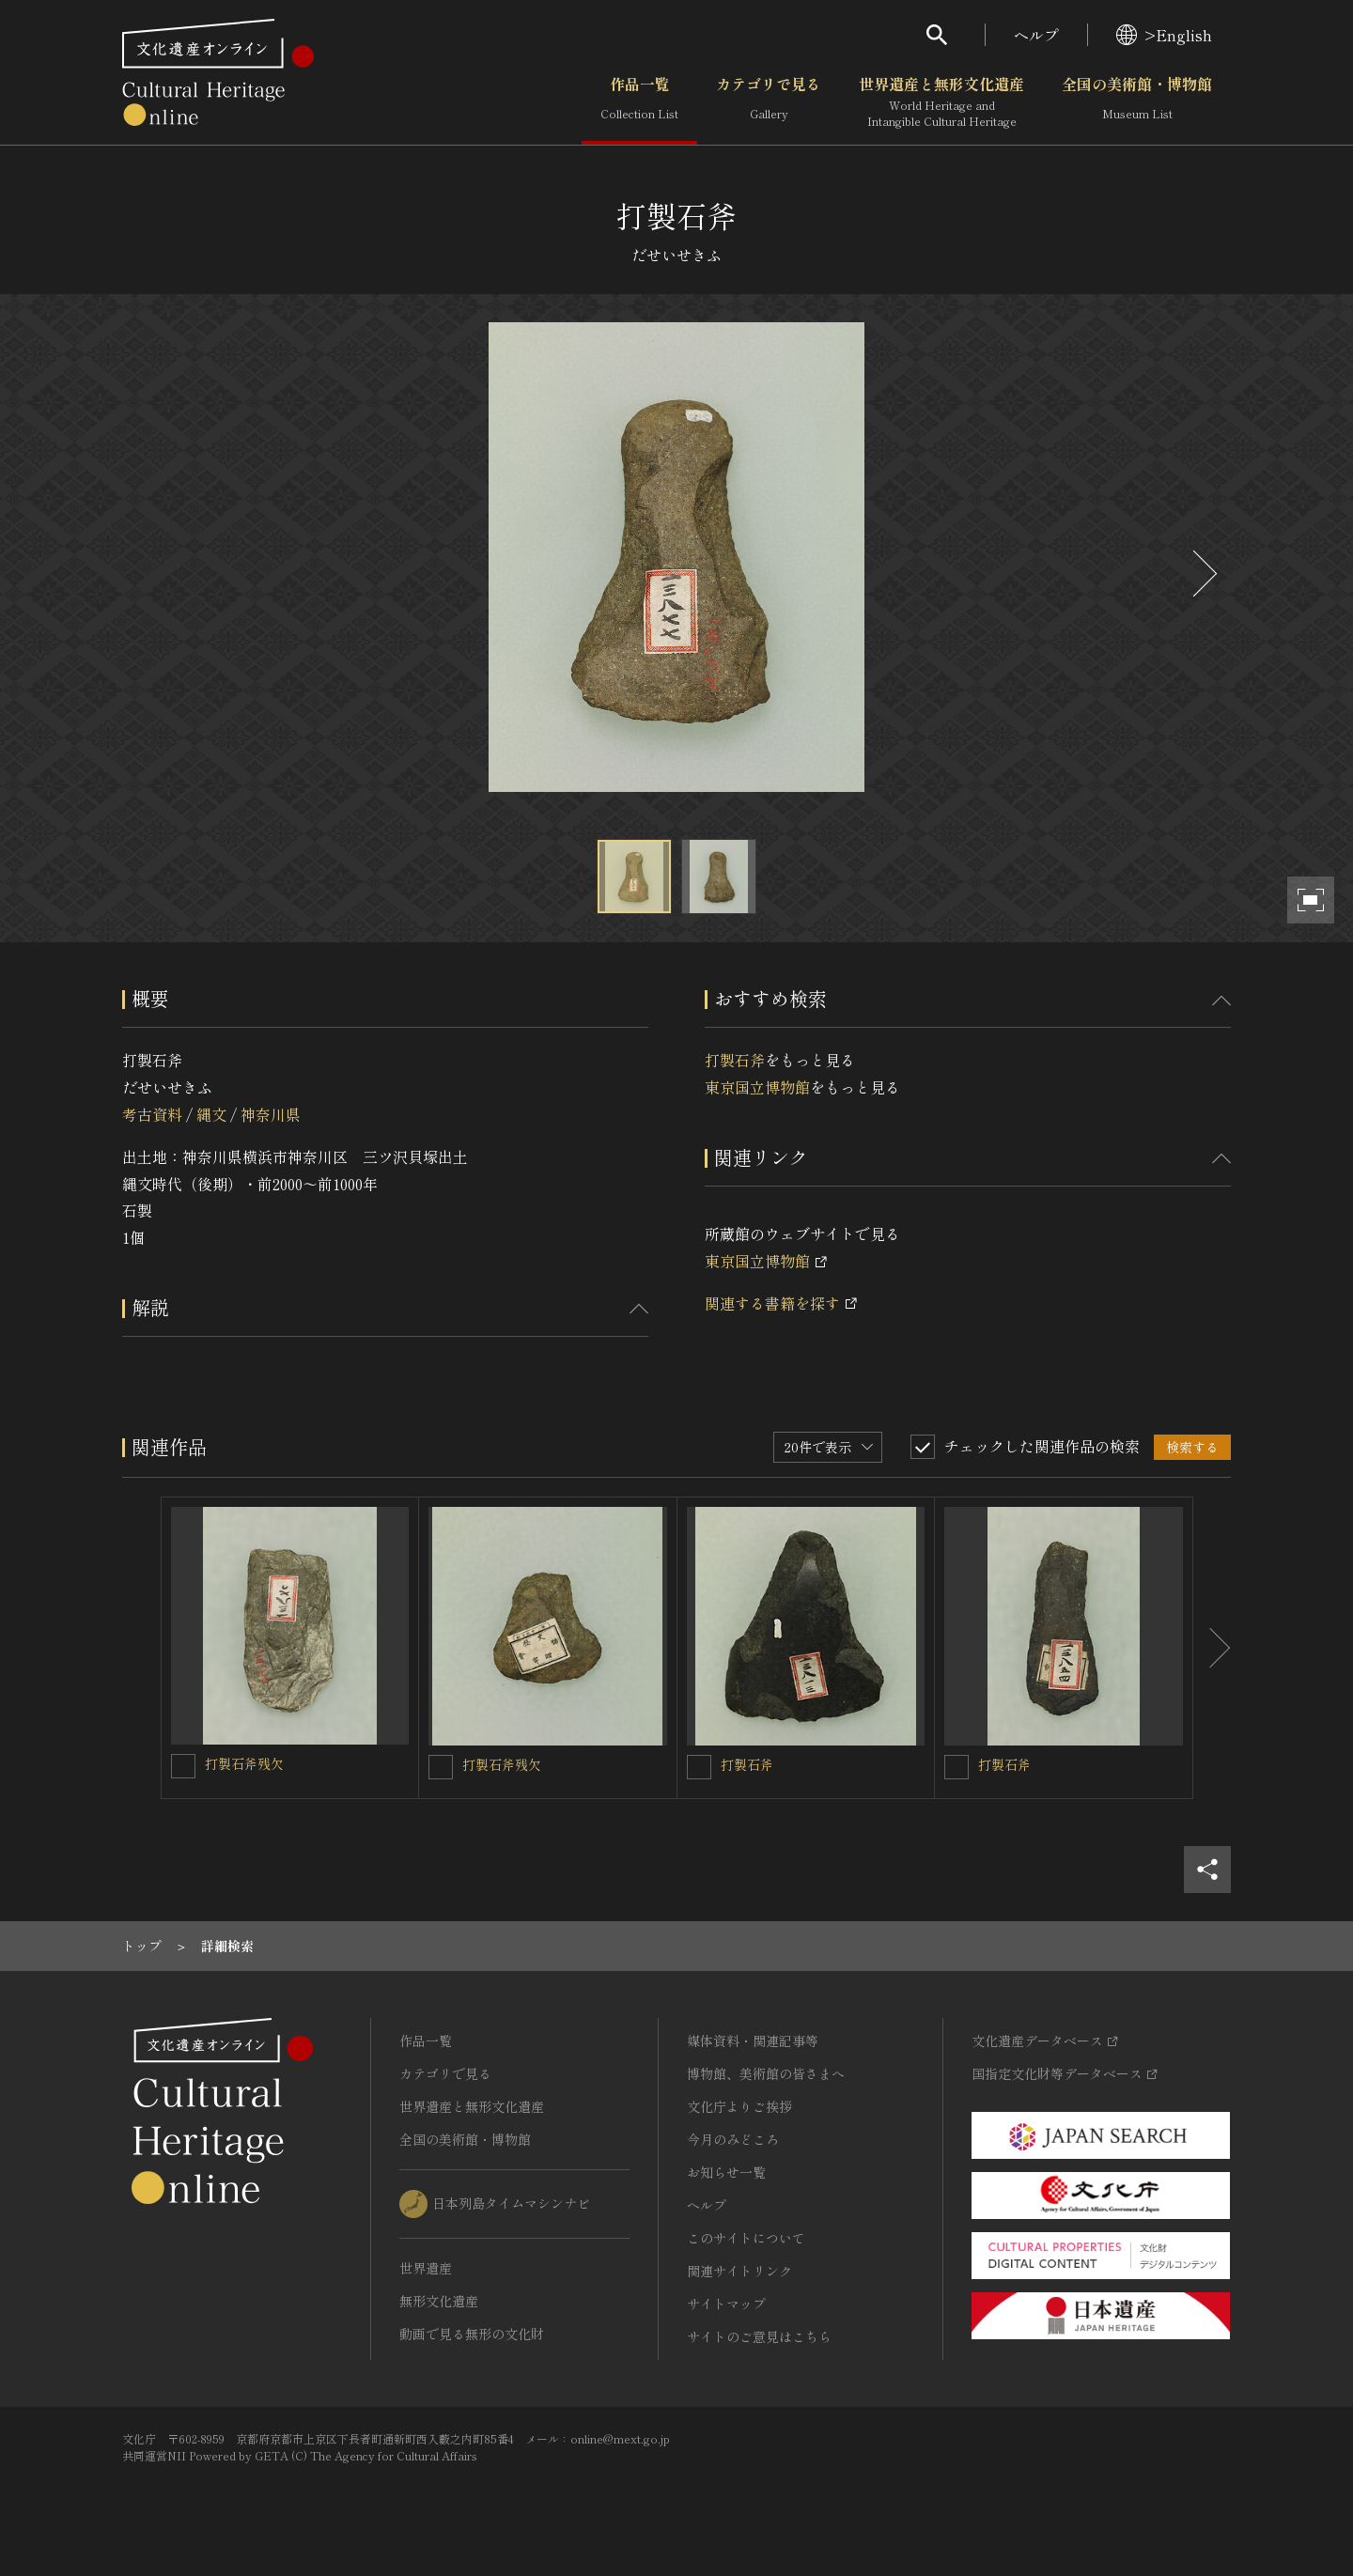 Image resolution: width=1353 pixels, height=2576 pixels. Describe the element at coordinates (739, 2106) in the screenshot. I see `文化庁よりご挨拶` at that location.